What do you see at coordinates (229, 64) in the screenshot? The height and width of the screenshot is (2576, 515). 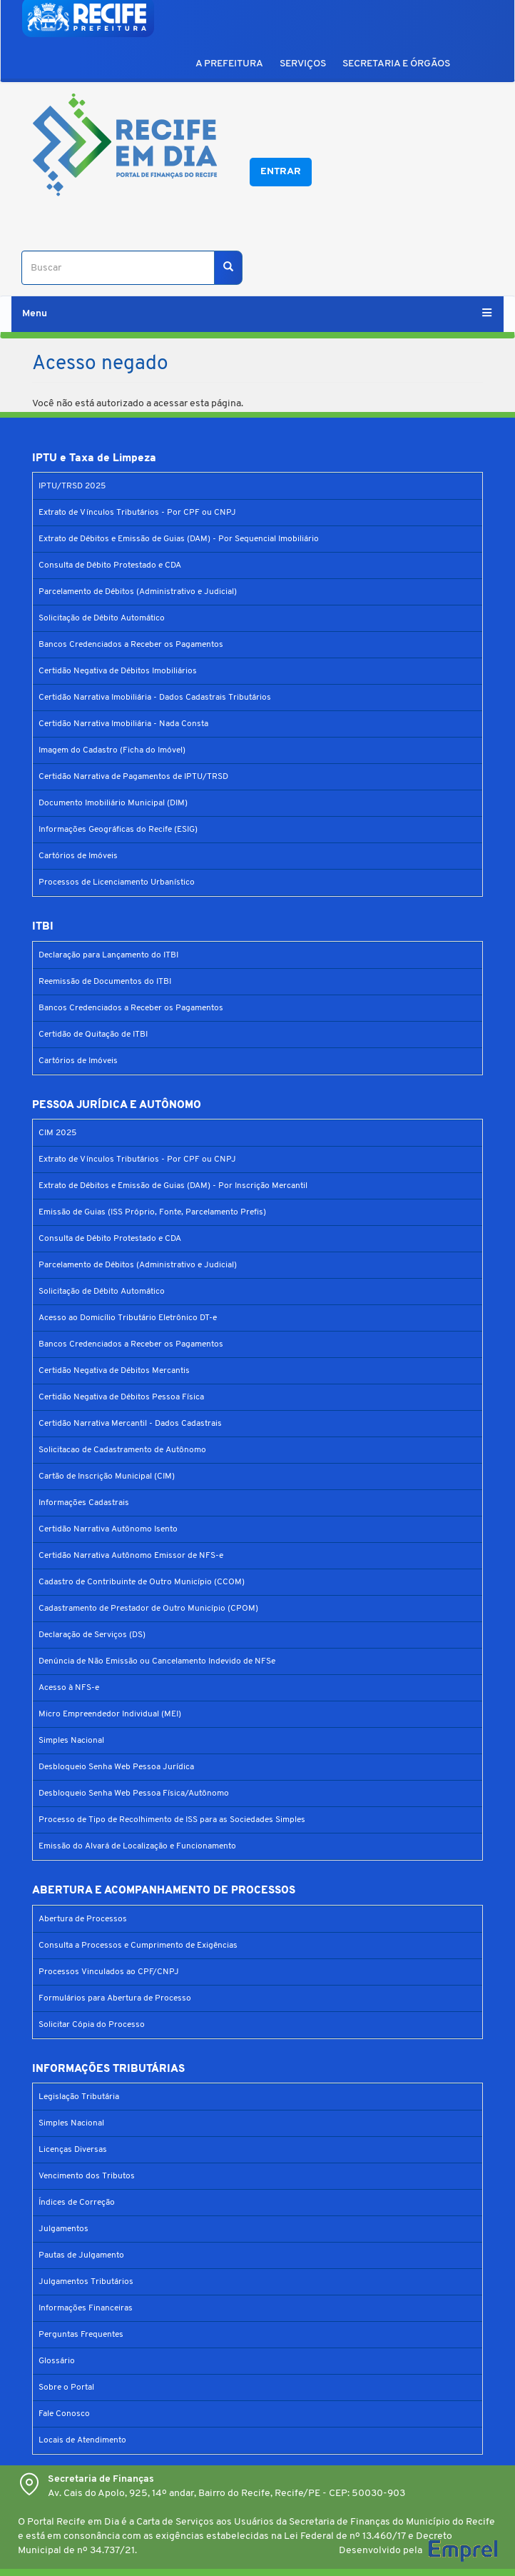 I see `A PREFEITURA` at bounding box center [229, 64].